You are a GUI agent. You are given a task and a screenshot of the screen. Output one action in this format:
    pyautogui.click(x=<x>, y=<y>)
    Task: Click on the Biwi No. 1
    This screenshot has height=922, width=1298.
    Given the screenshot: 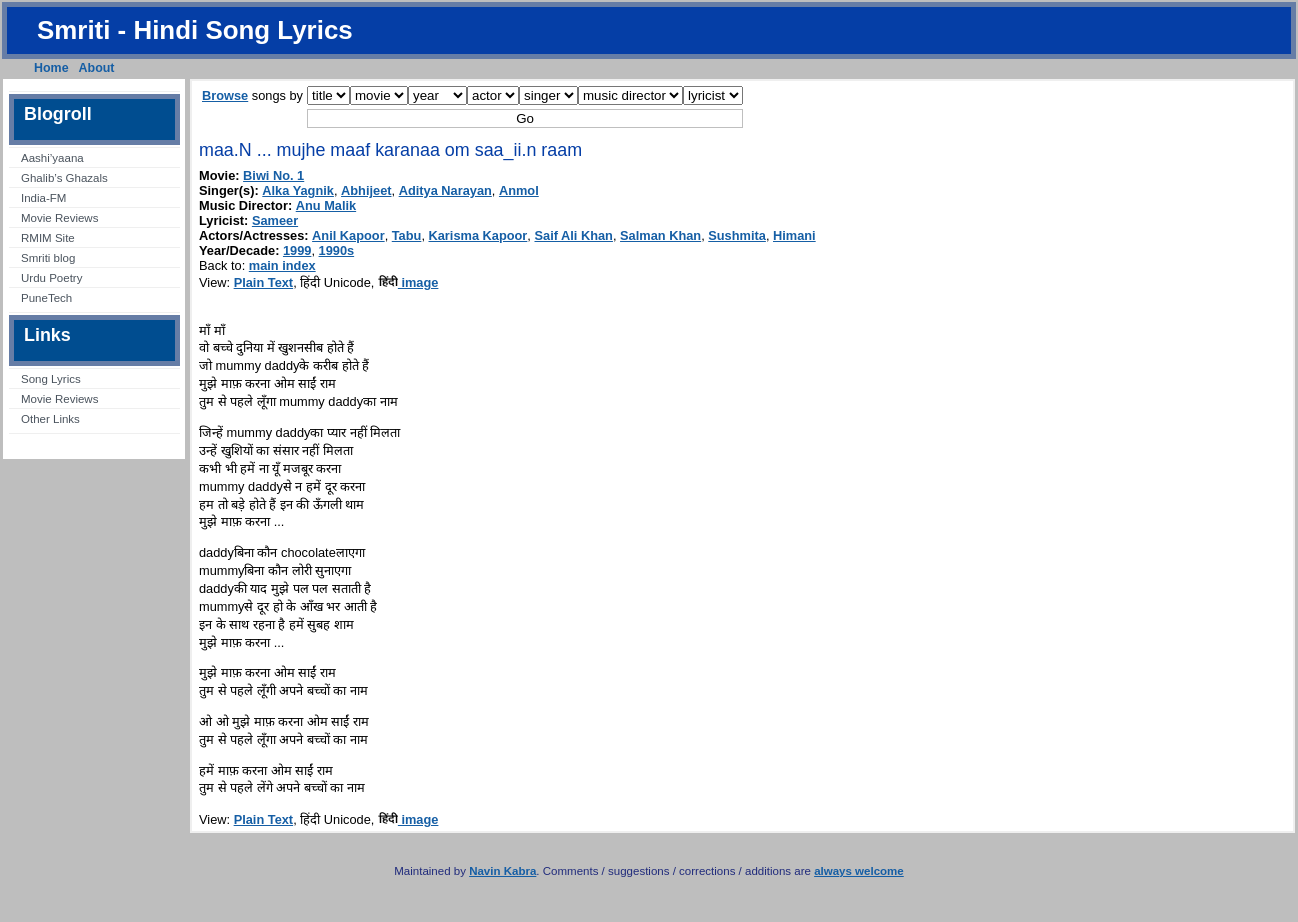 What is the action you would take?
    pyautogui.click(x=273, y=175)
    